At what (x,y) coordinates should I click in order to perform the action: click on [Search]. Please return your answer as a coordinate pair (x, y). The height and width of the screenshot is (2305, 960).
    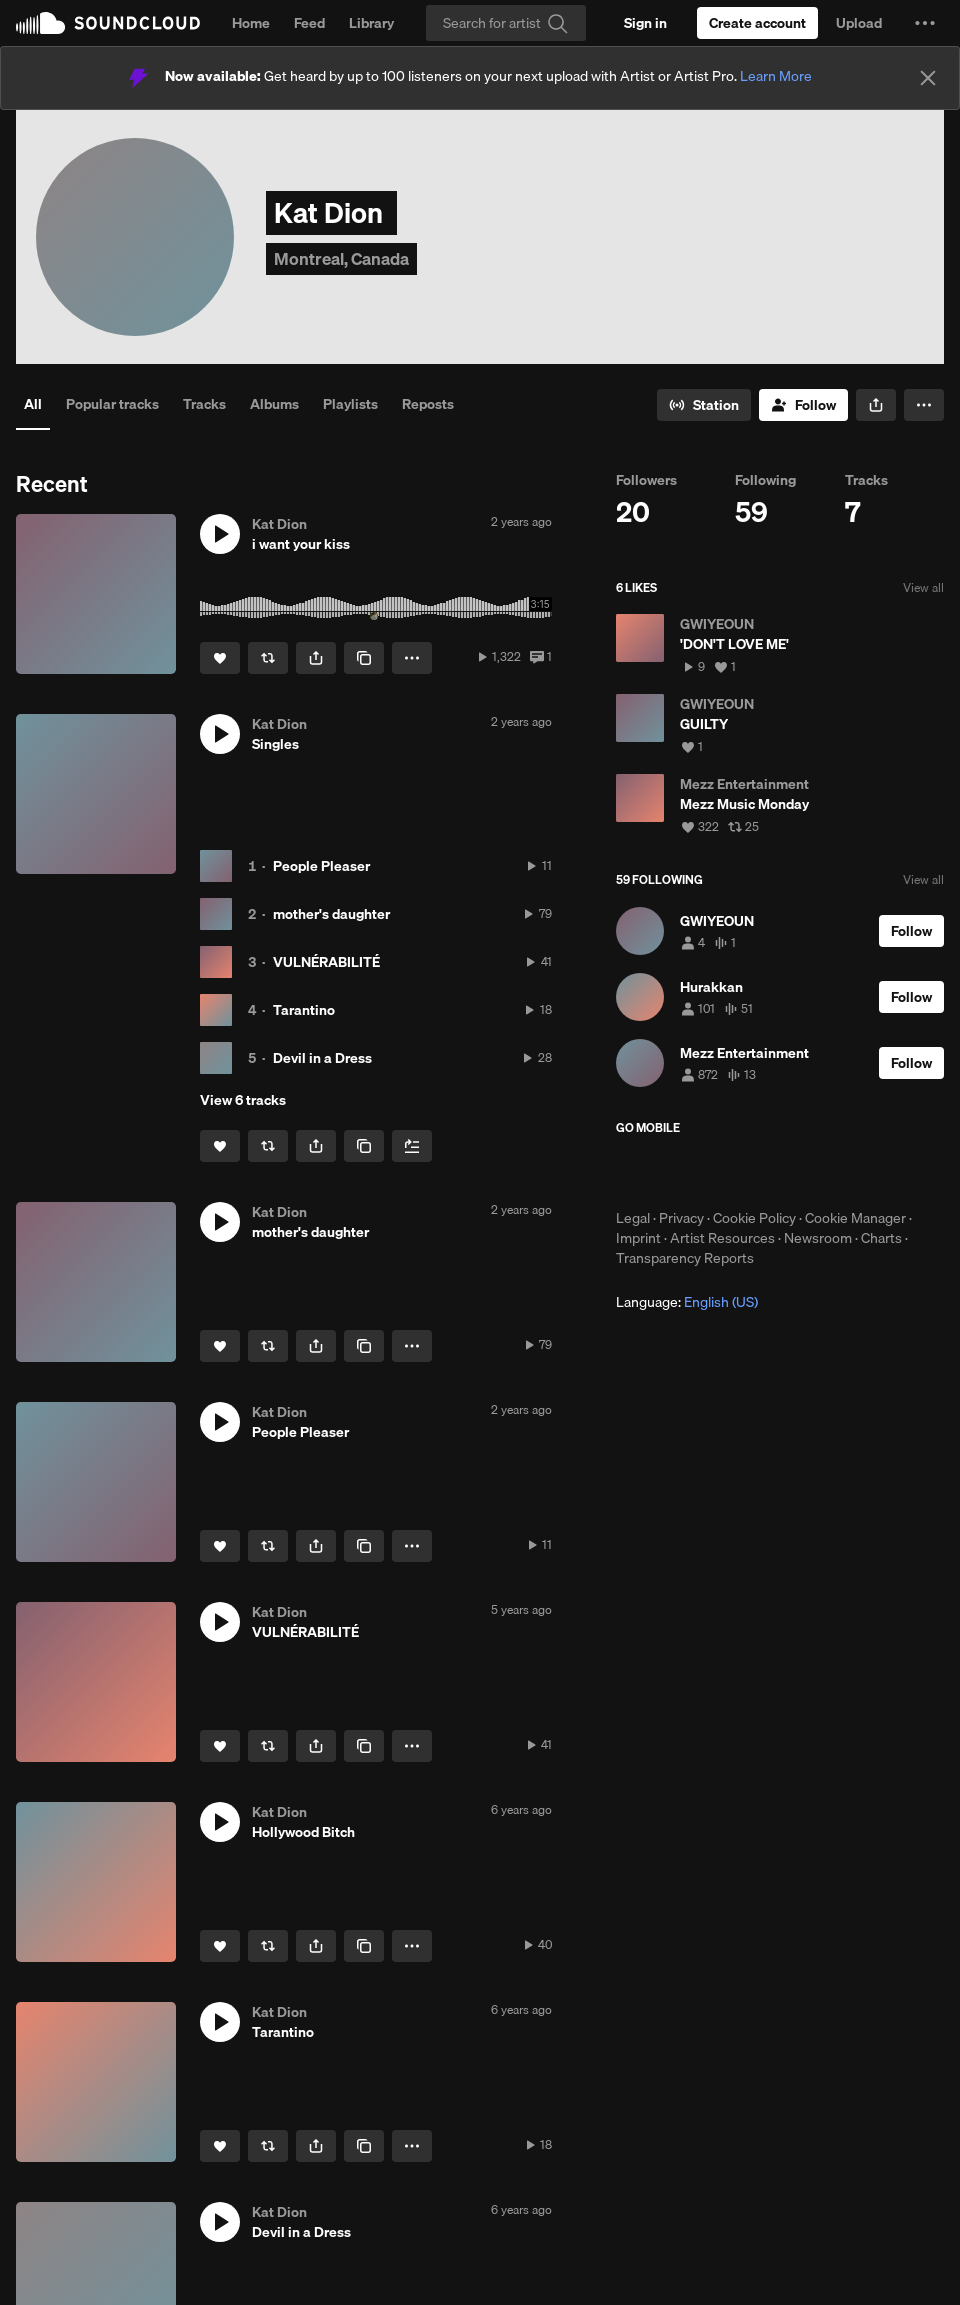
    Looking at the image, I should click on (506, 23).